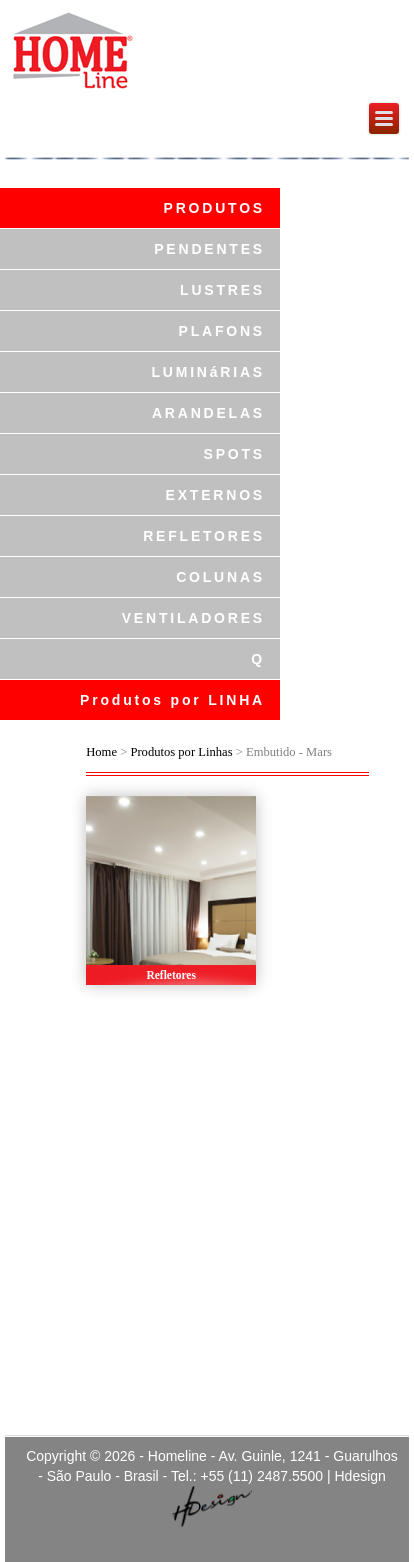  I want to click on PRODUTOS, so click(215, 208).